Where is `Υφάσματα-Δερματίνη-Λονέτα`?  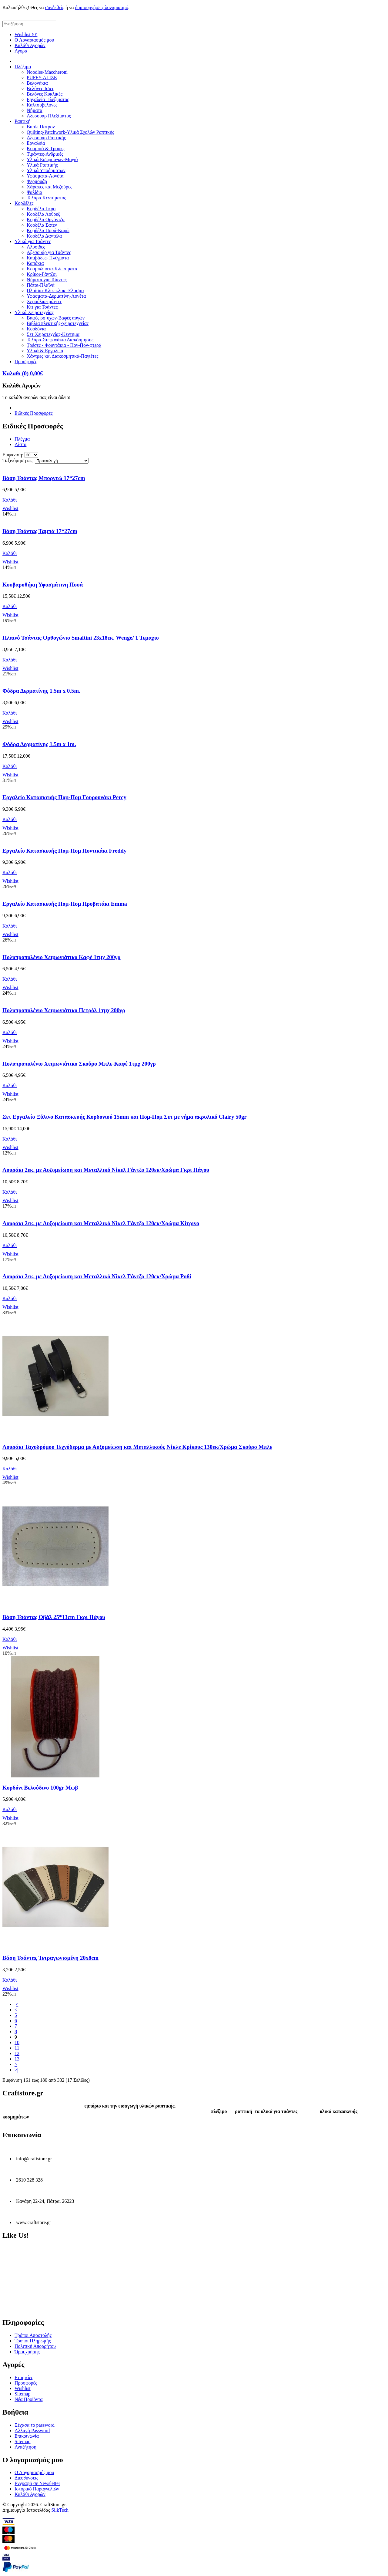
Υφάσματα-Δερματίνη-Λονέτα is located at coordinates (56, 296).